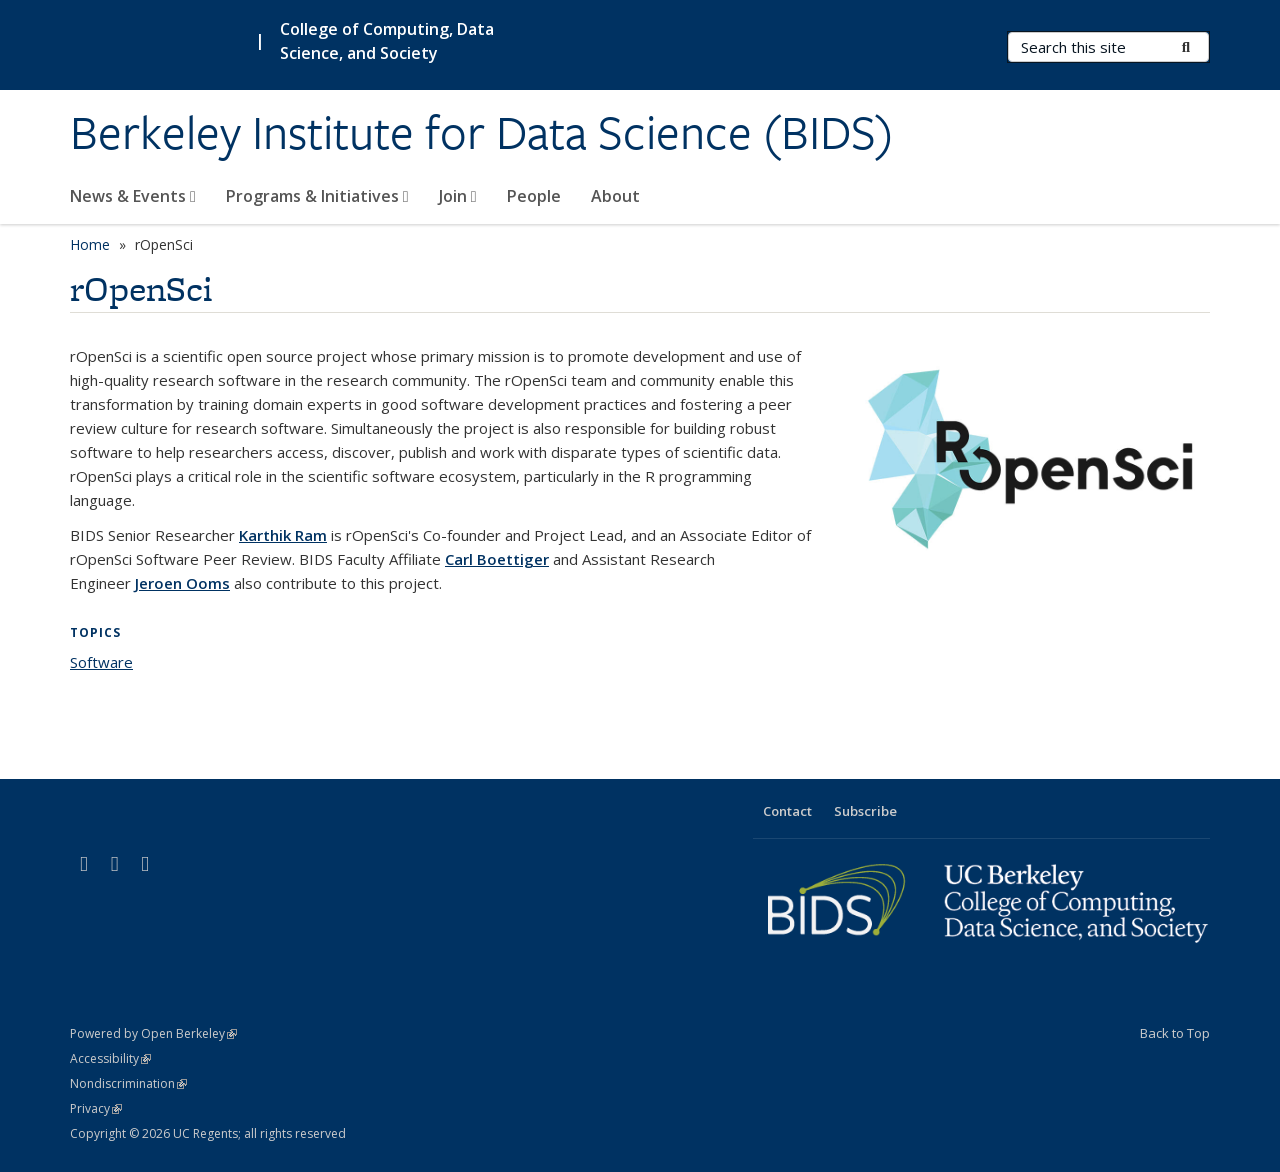 The width and height of the screenshot is (1280, 1172). Describe the element at coordinates (153, 1033) in the screenshot. I see `Powered by Open Berkeley` at that location.